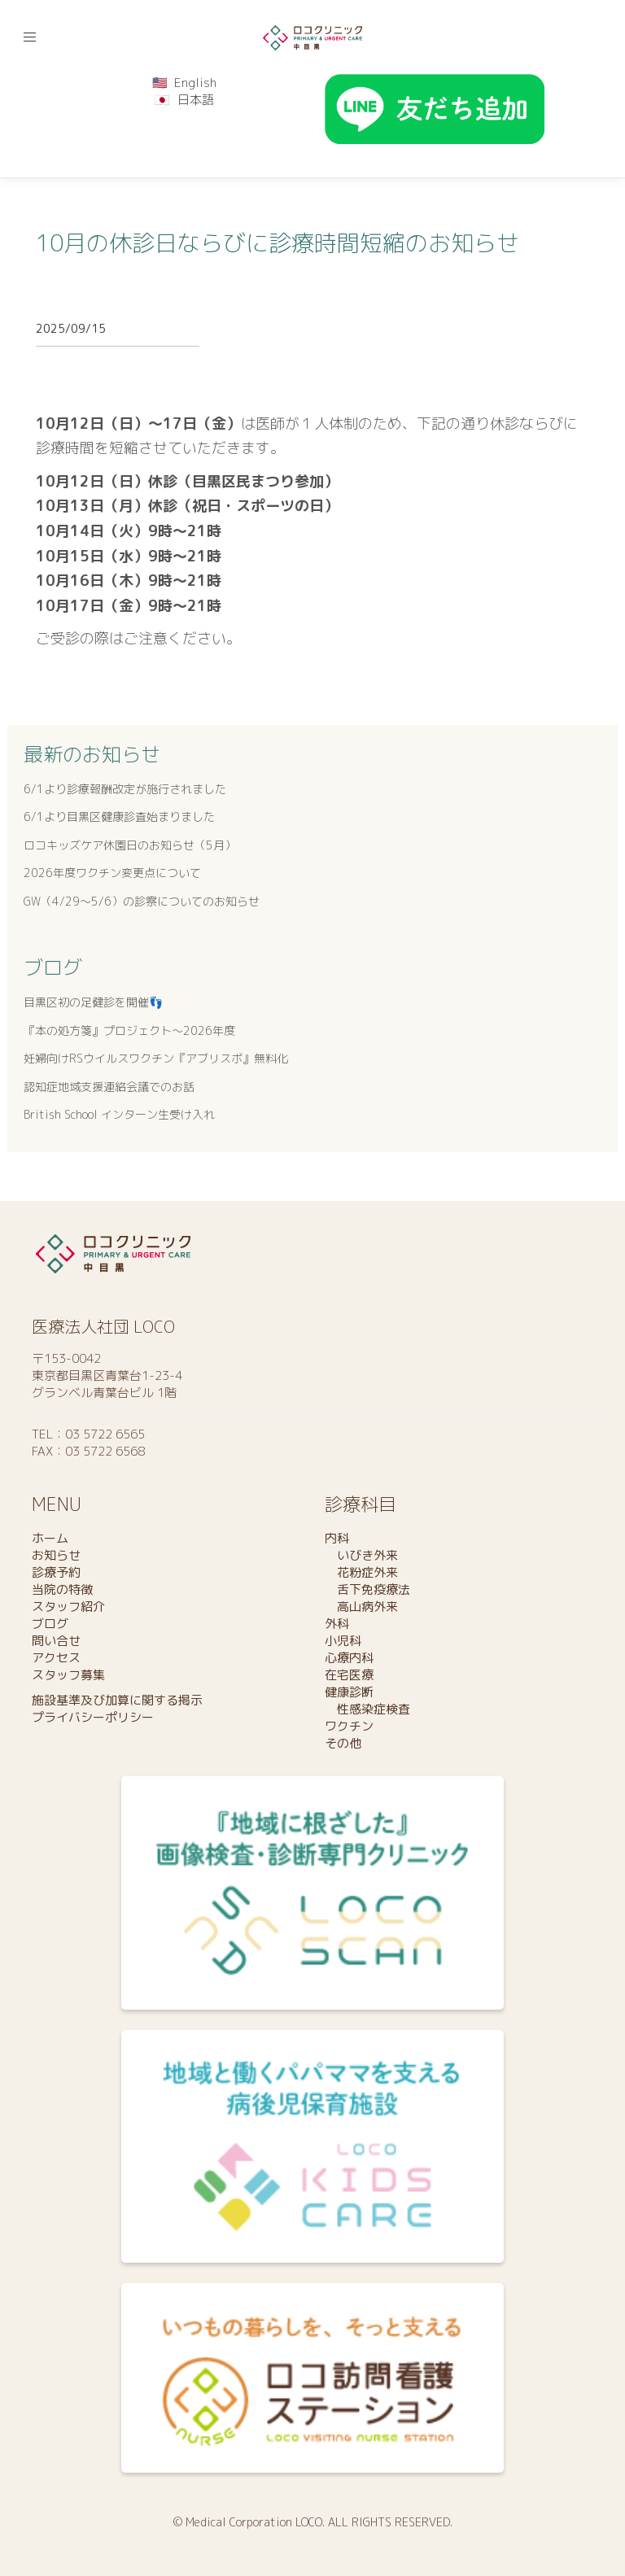  Describe the element at coordinates (349, 1657) in the screenshot. I see `心療内科` at that location.